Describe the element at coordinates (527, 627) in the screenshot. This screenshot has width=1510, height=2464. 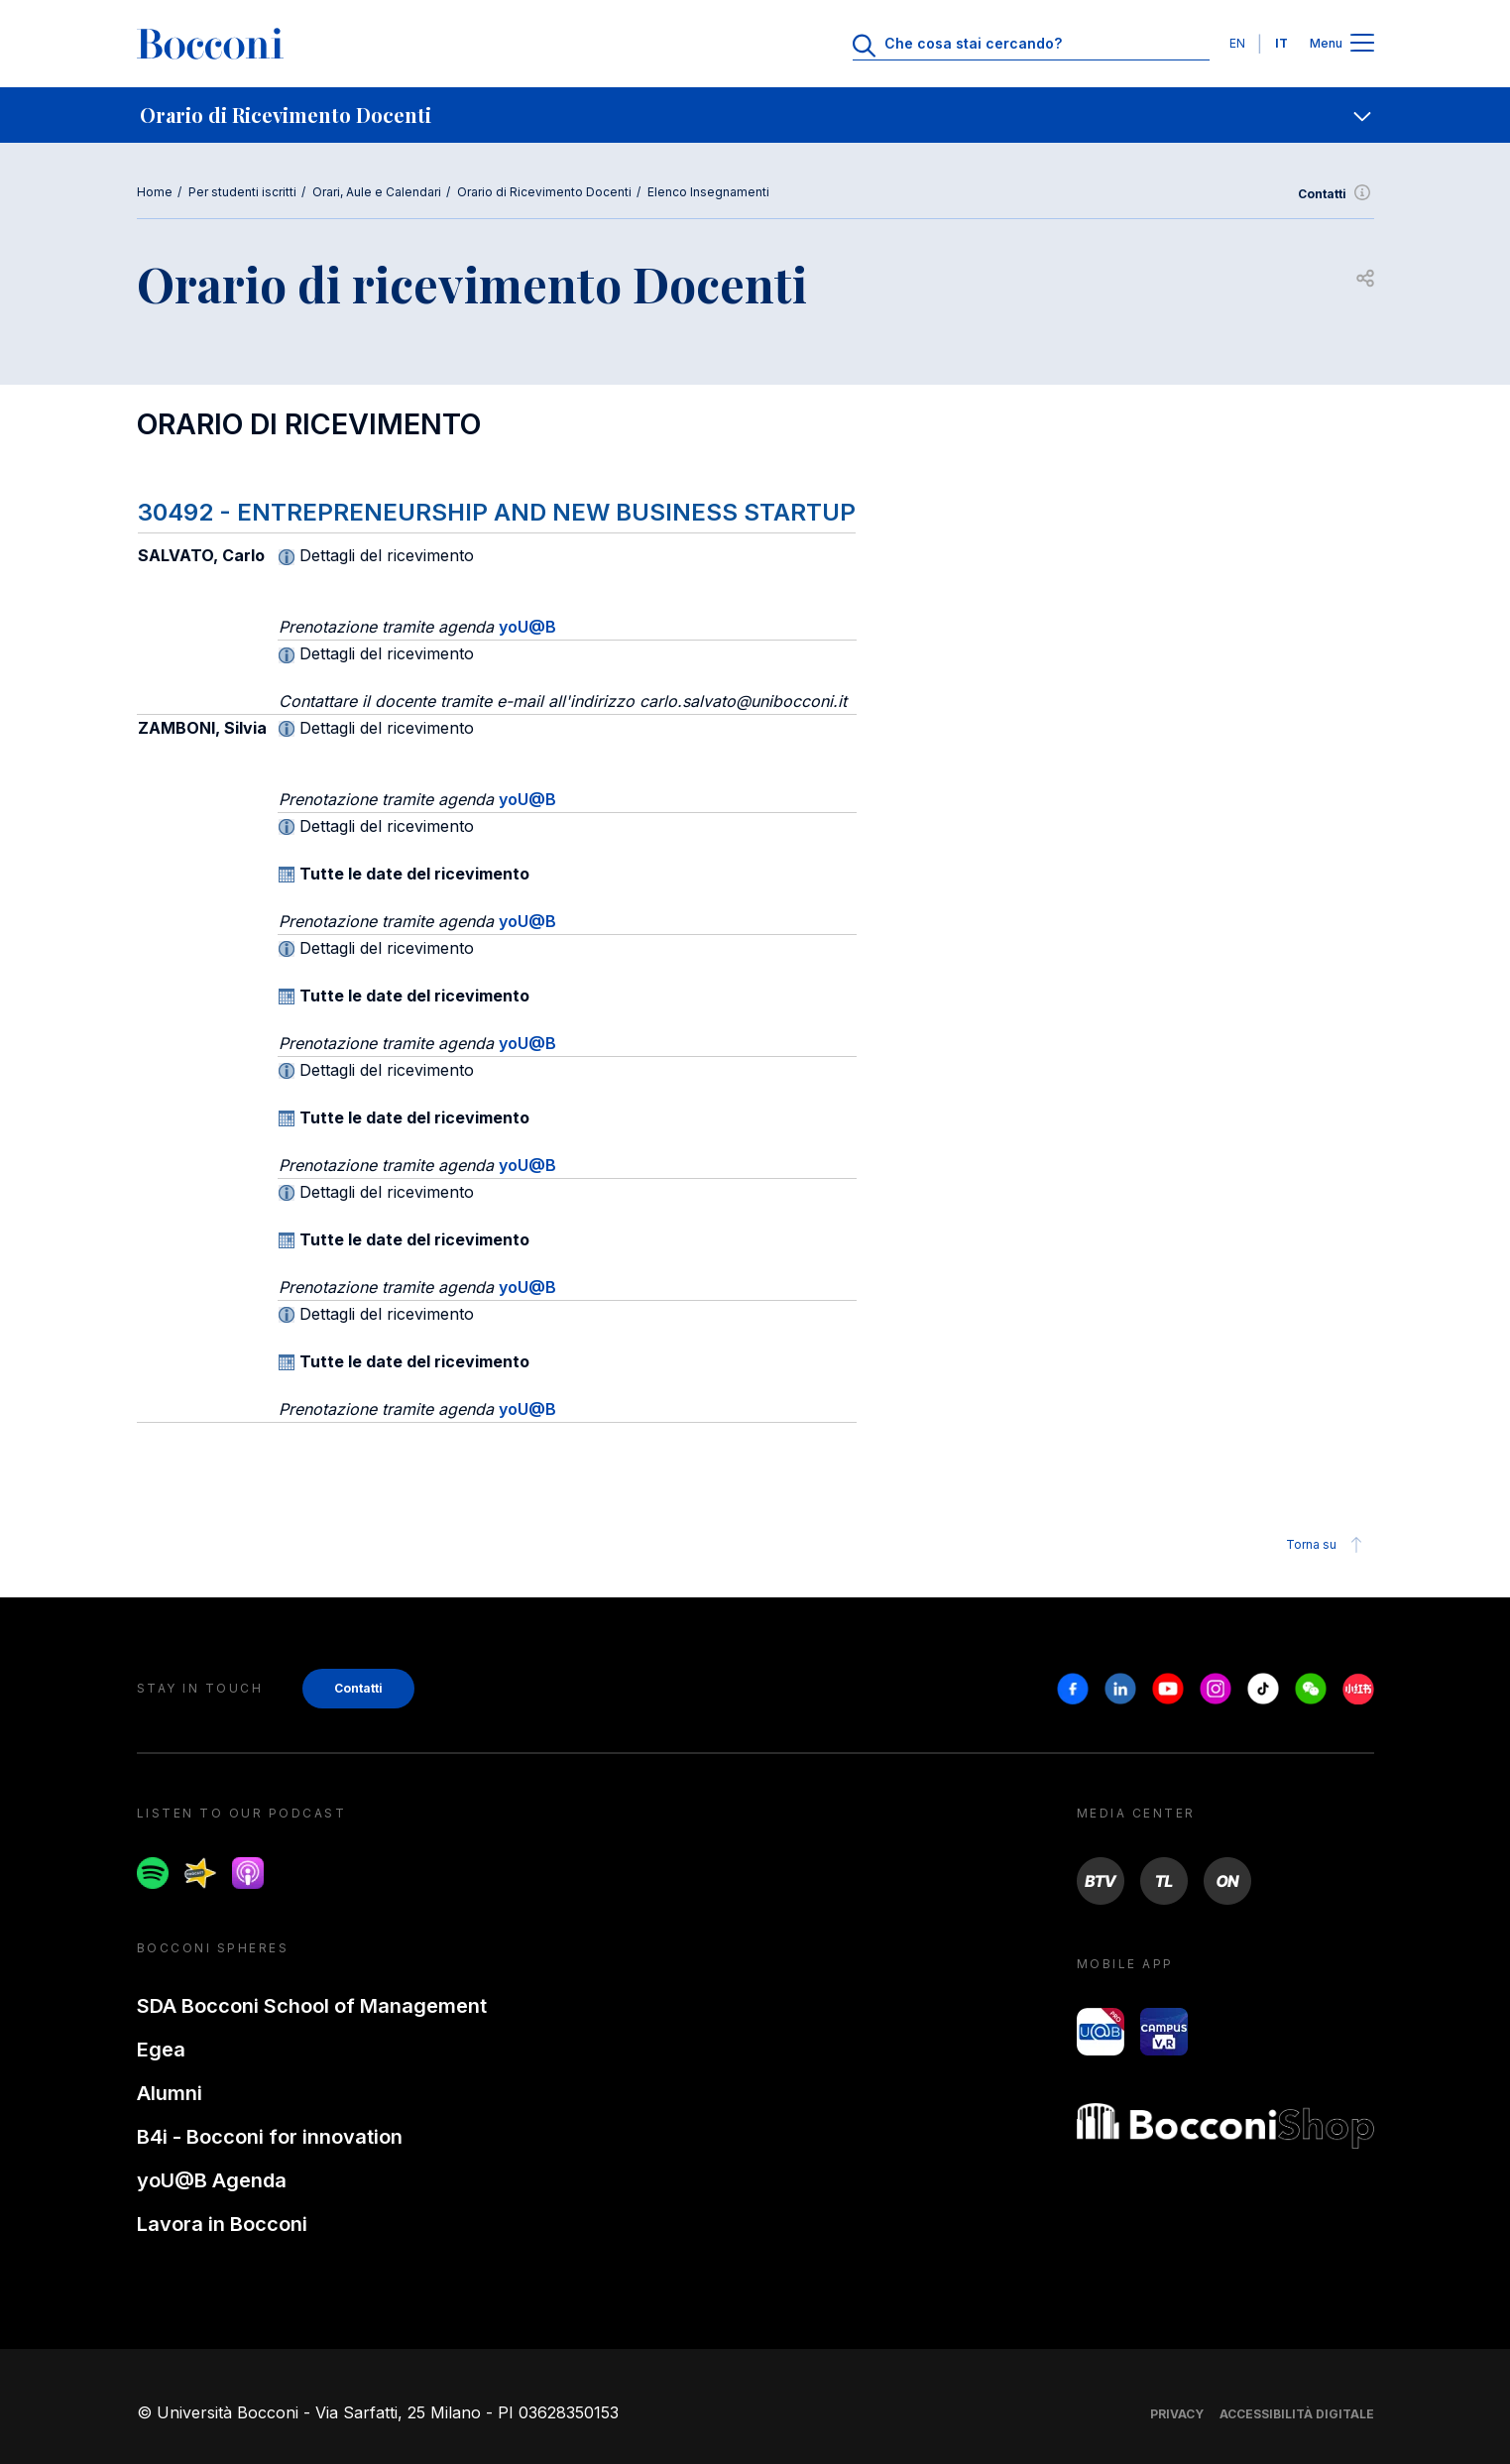
I see `yoU@B` at that location.